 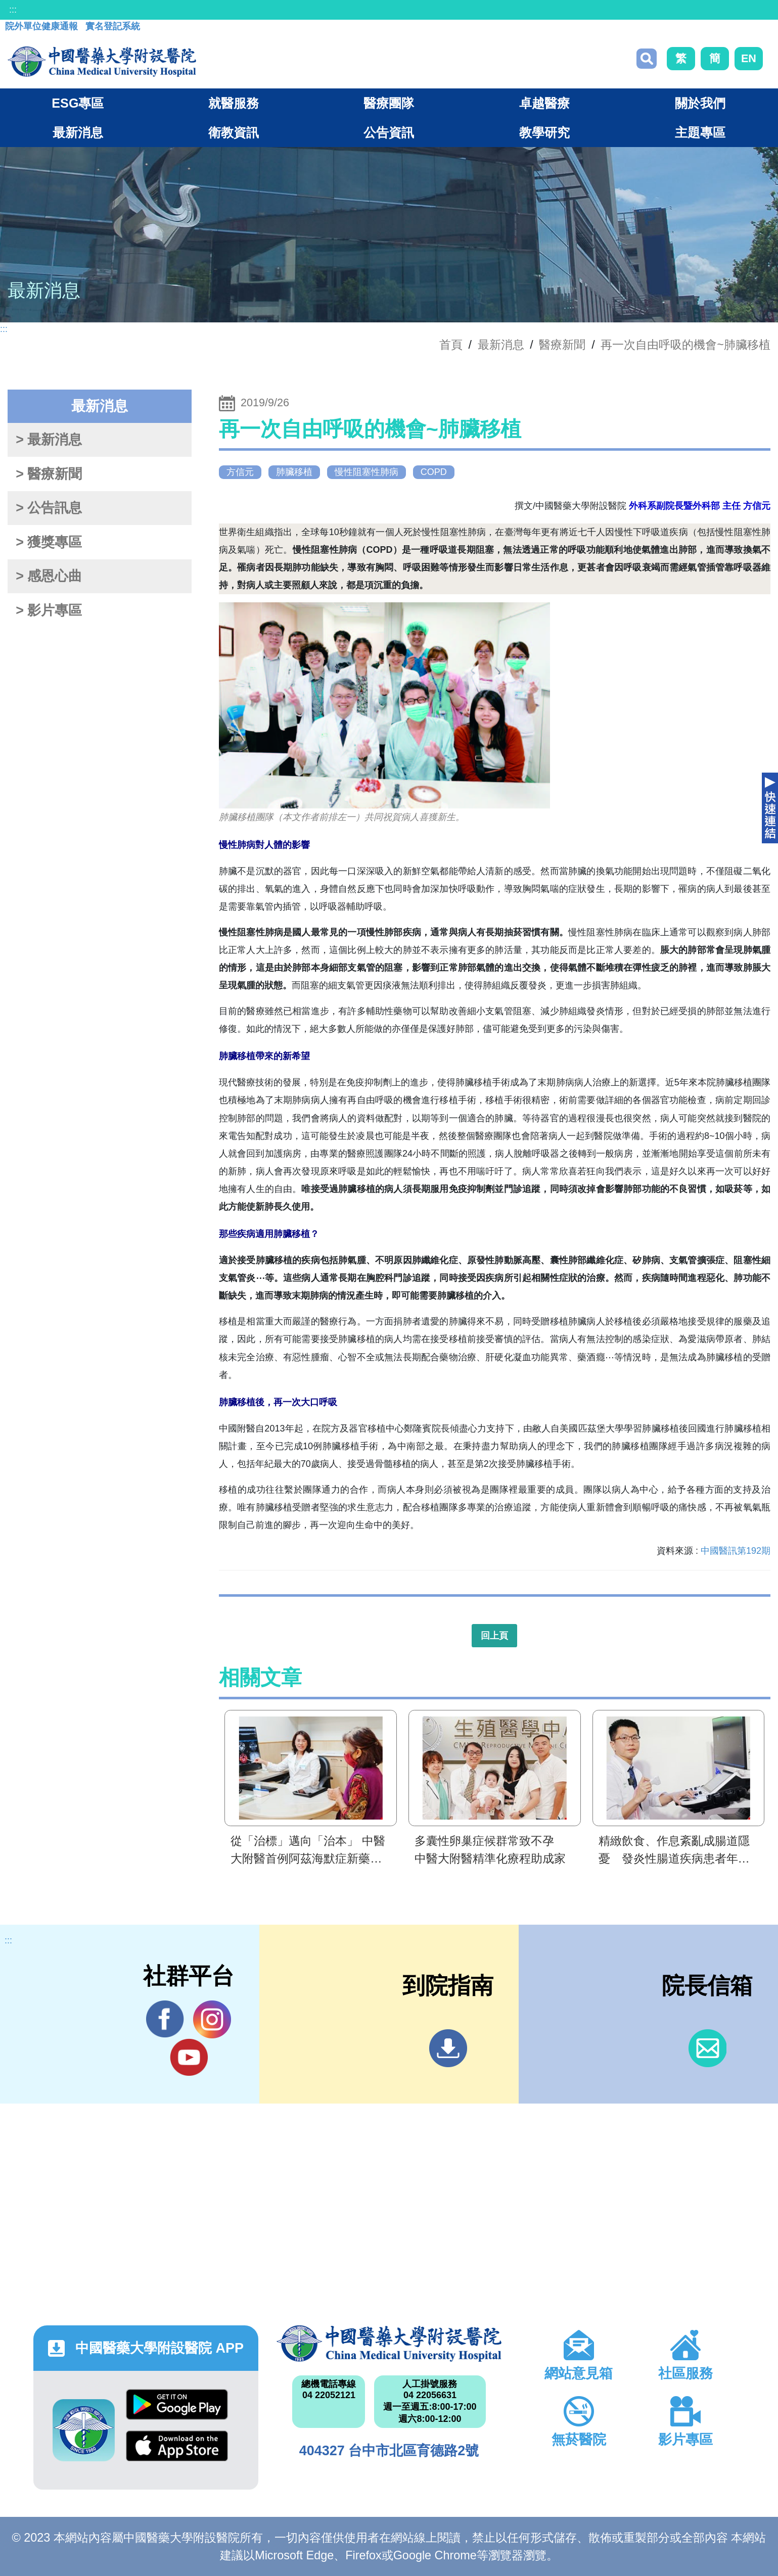 I want to click on App Store, so click(x=177, y=2445).